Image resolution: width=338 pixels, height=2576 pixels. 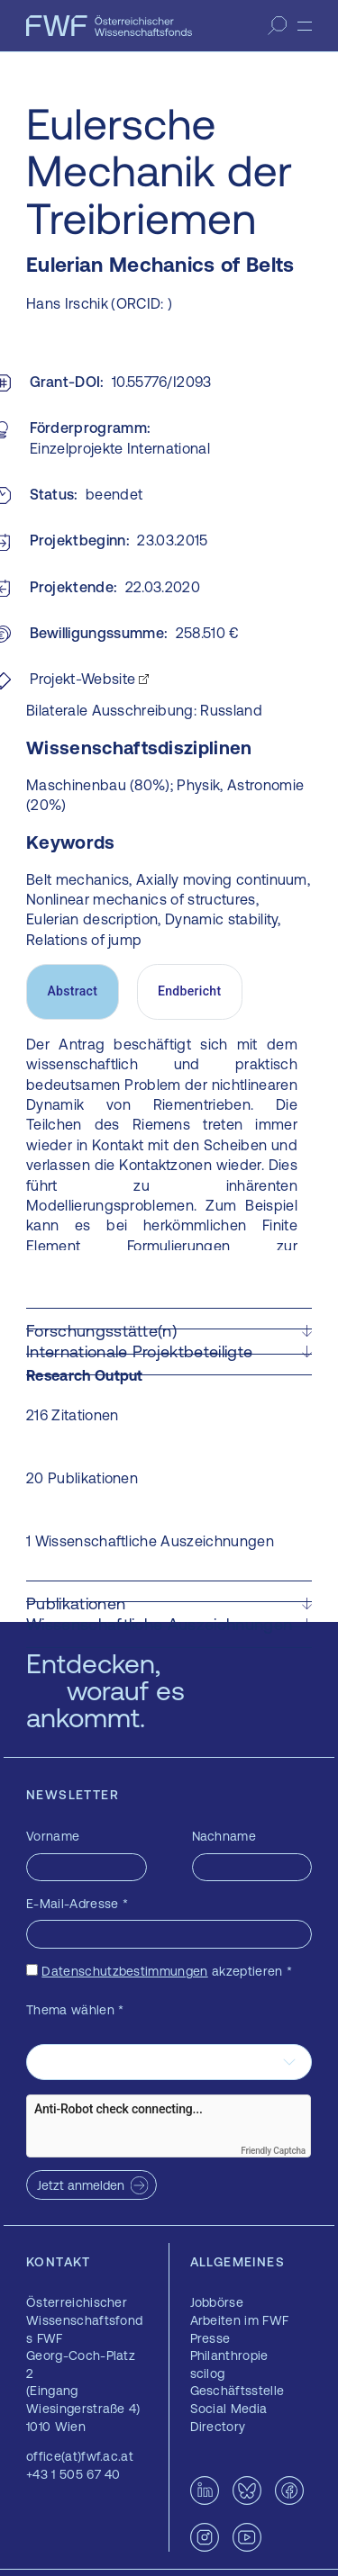 I want to click on Friendly Captcha, so click(x=273, y=2151).